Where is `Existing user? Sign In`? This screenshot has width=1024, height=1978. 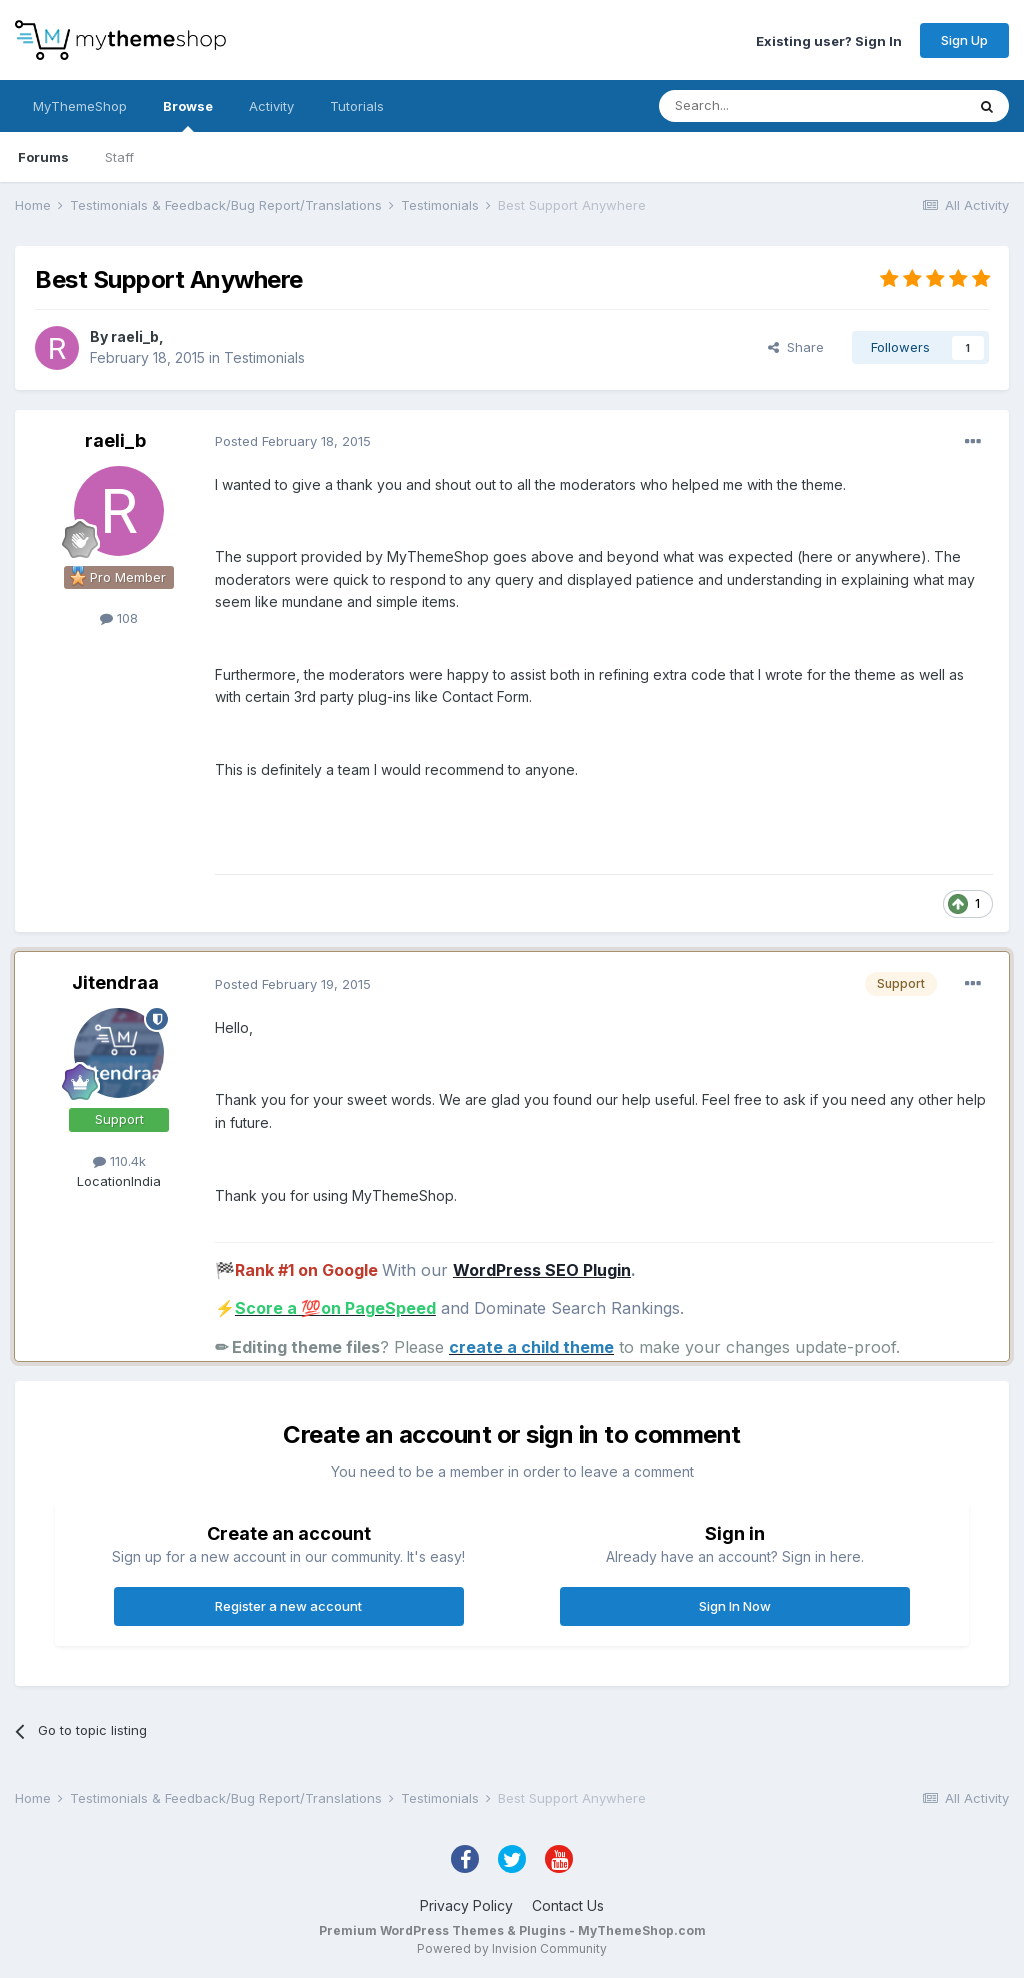
Existing user? Sign In is located at coordinates (829, 40).